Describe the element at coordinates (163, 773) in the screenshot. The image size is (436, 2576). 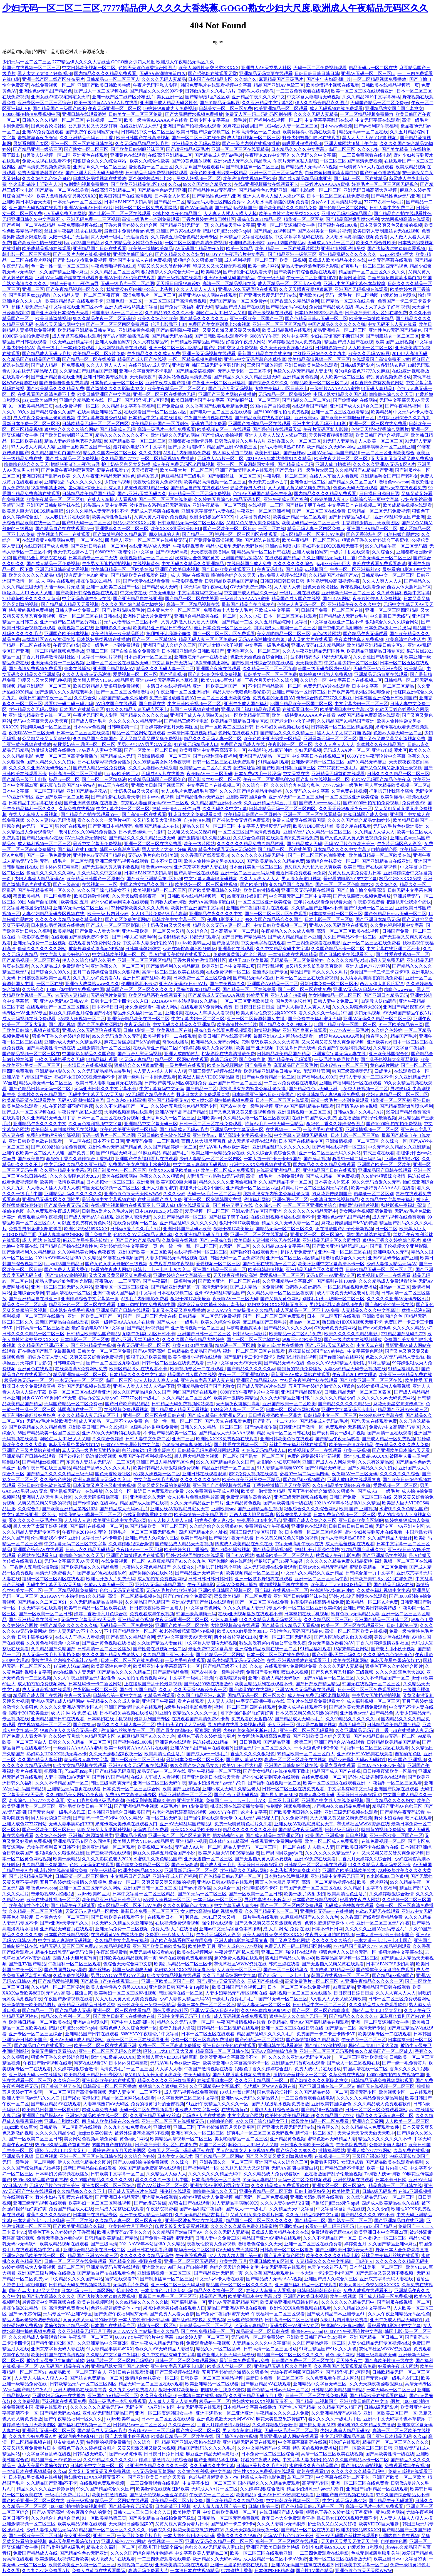
I see `无码成A人片在线播放` at that location.